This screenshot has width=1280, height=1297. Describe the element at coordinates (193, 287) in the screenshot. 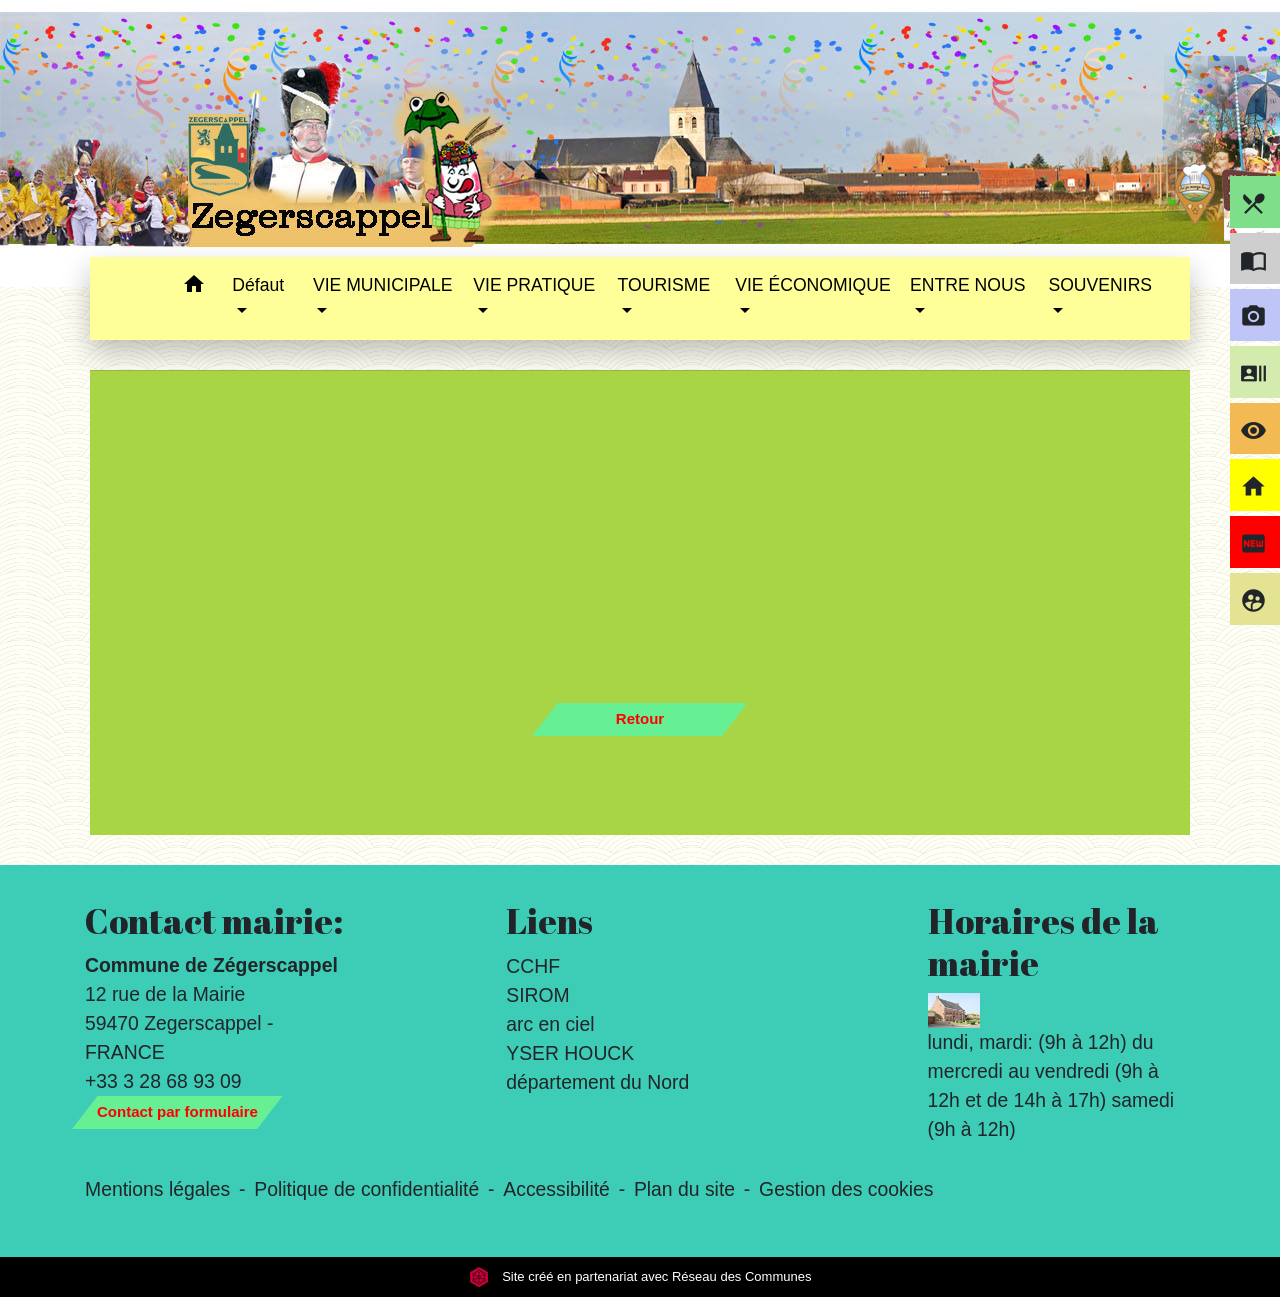

I see `[button]` at that location.